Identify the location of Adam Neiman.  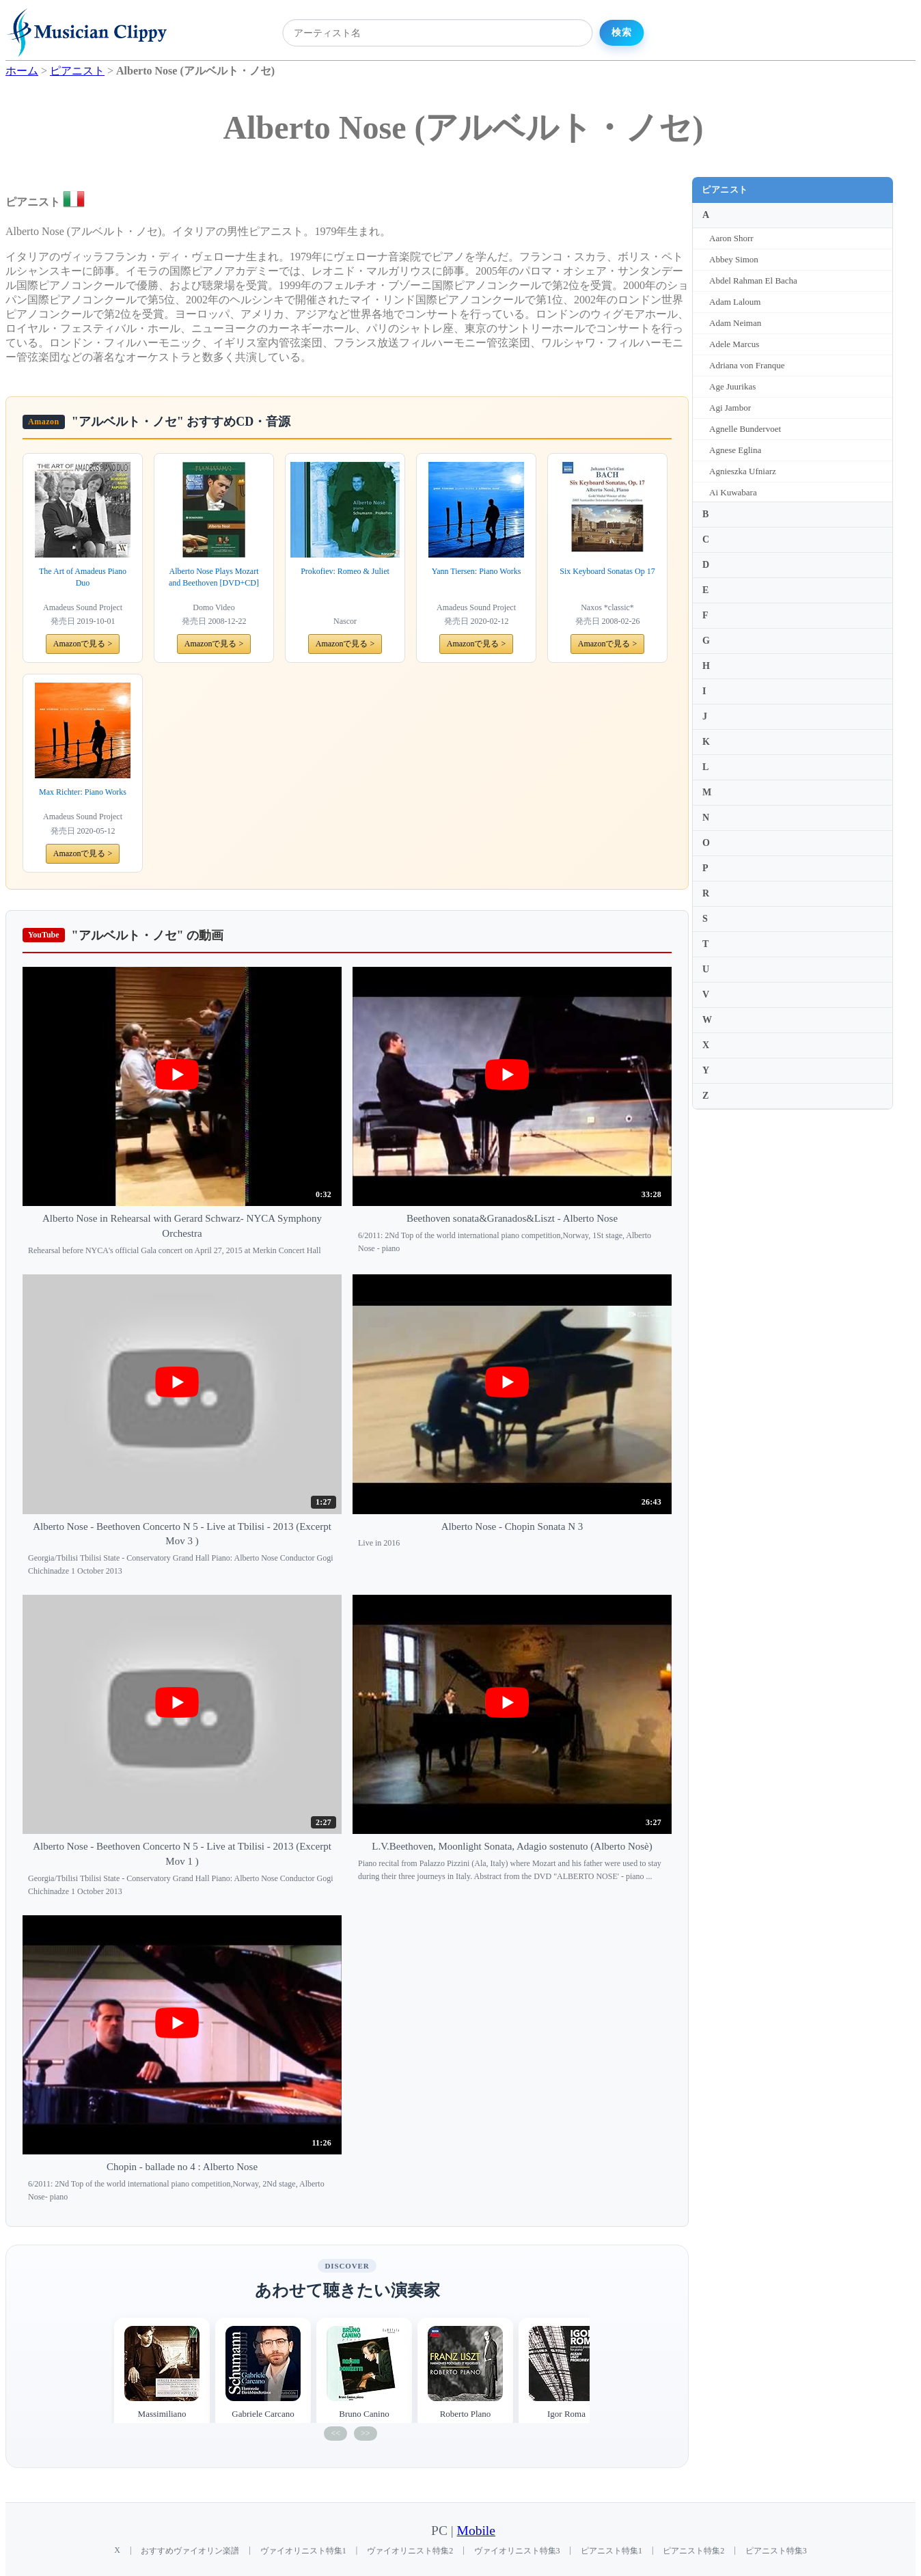
(735, 323).